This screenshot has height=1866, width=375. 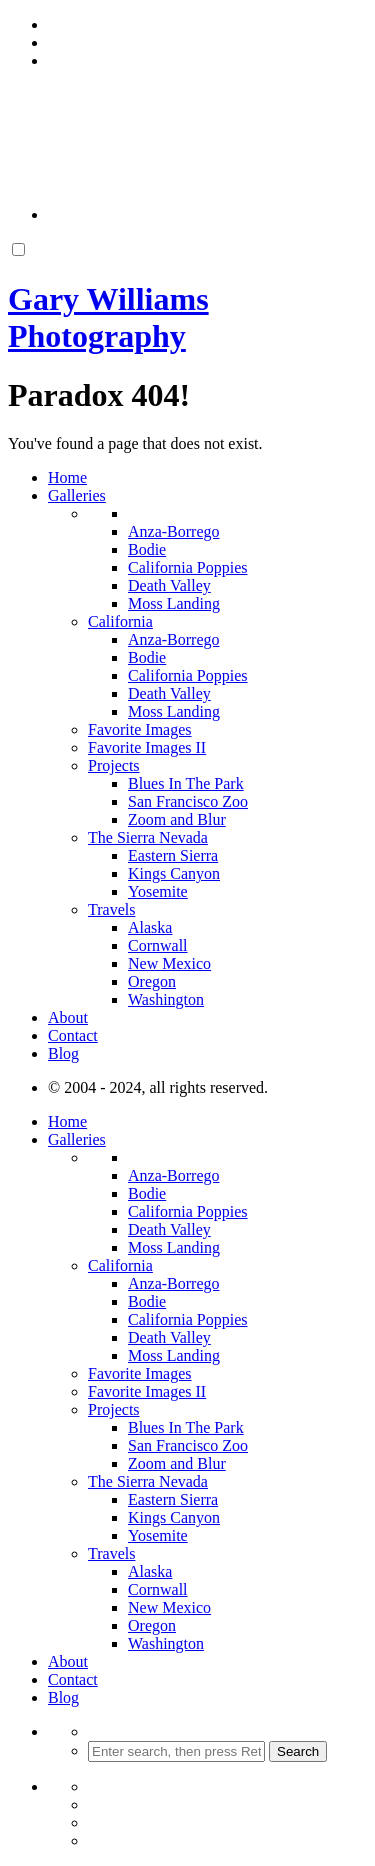 I want to click on New Mexico, so click(x=169, y=963).